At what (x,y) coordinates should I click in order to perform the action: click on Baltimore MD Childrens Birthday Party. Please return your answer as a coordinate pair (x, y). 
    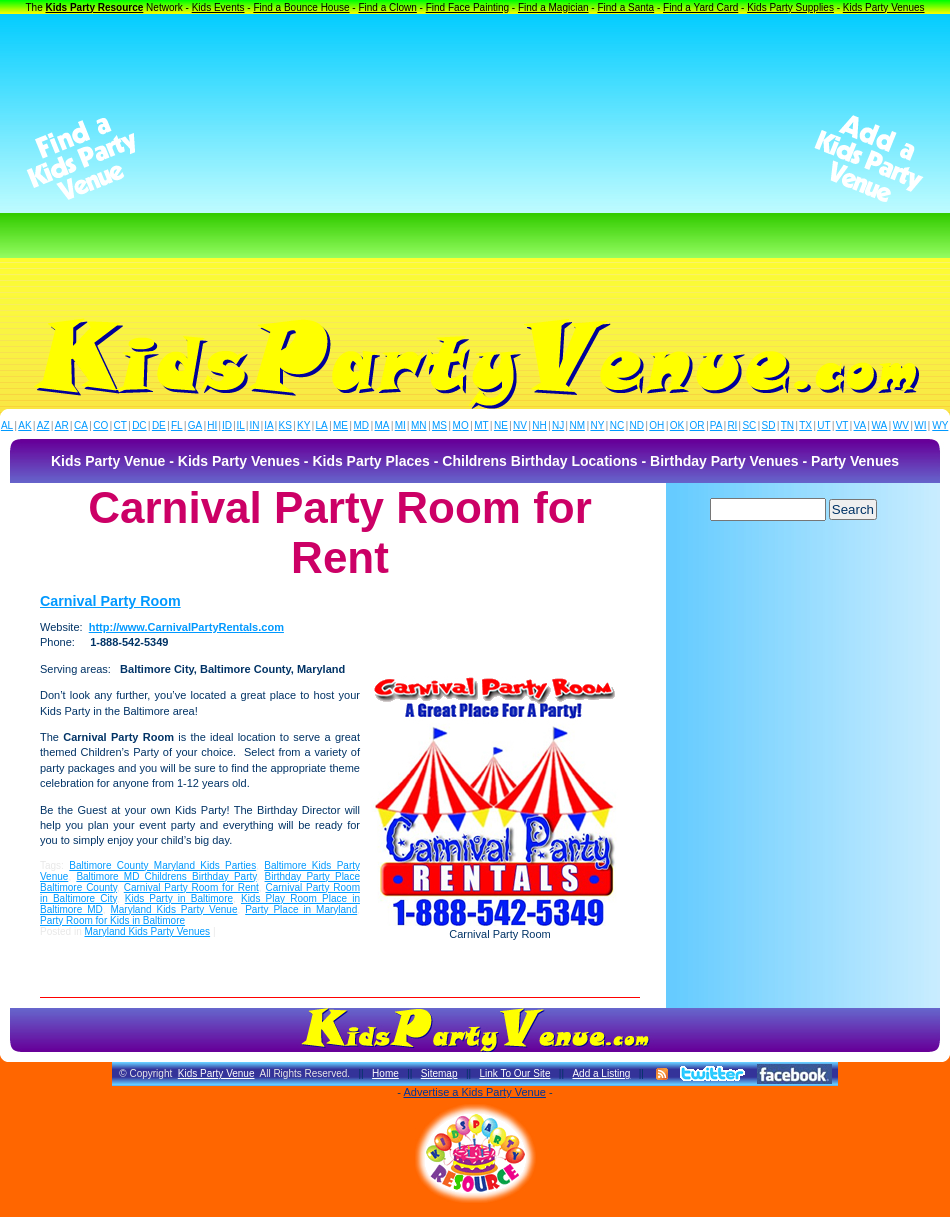
    Looking at the image, I should click on (166, 876).